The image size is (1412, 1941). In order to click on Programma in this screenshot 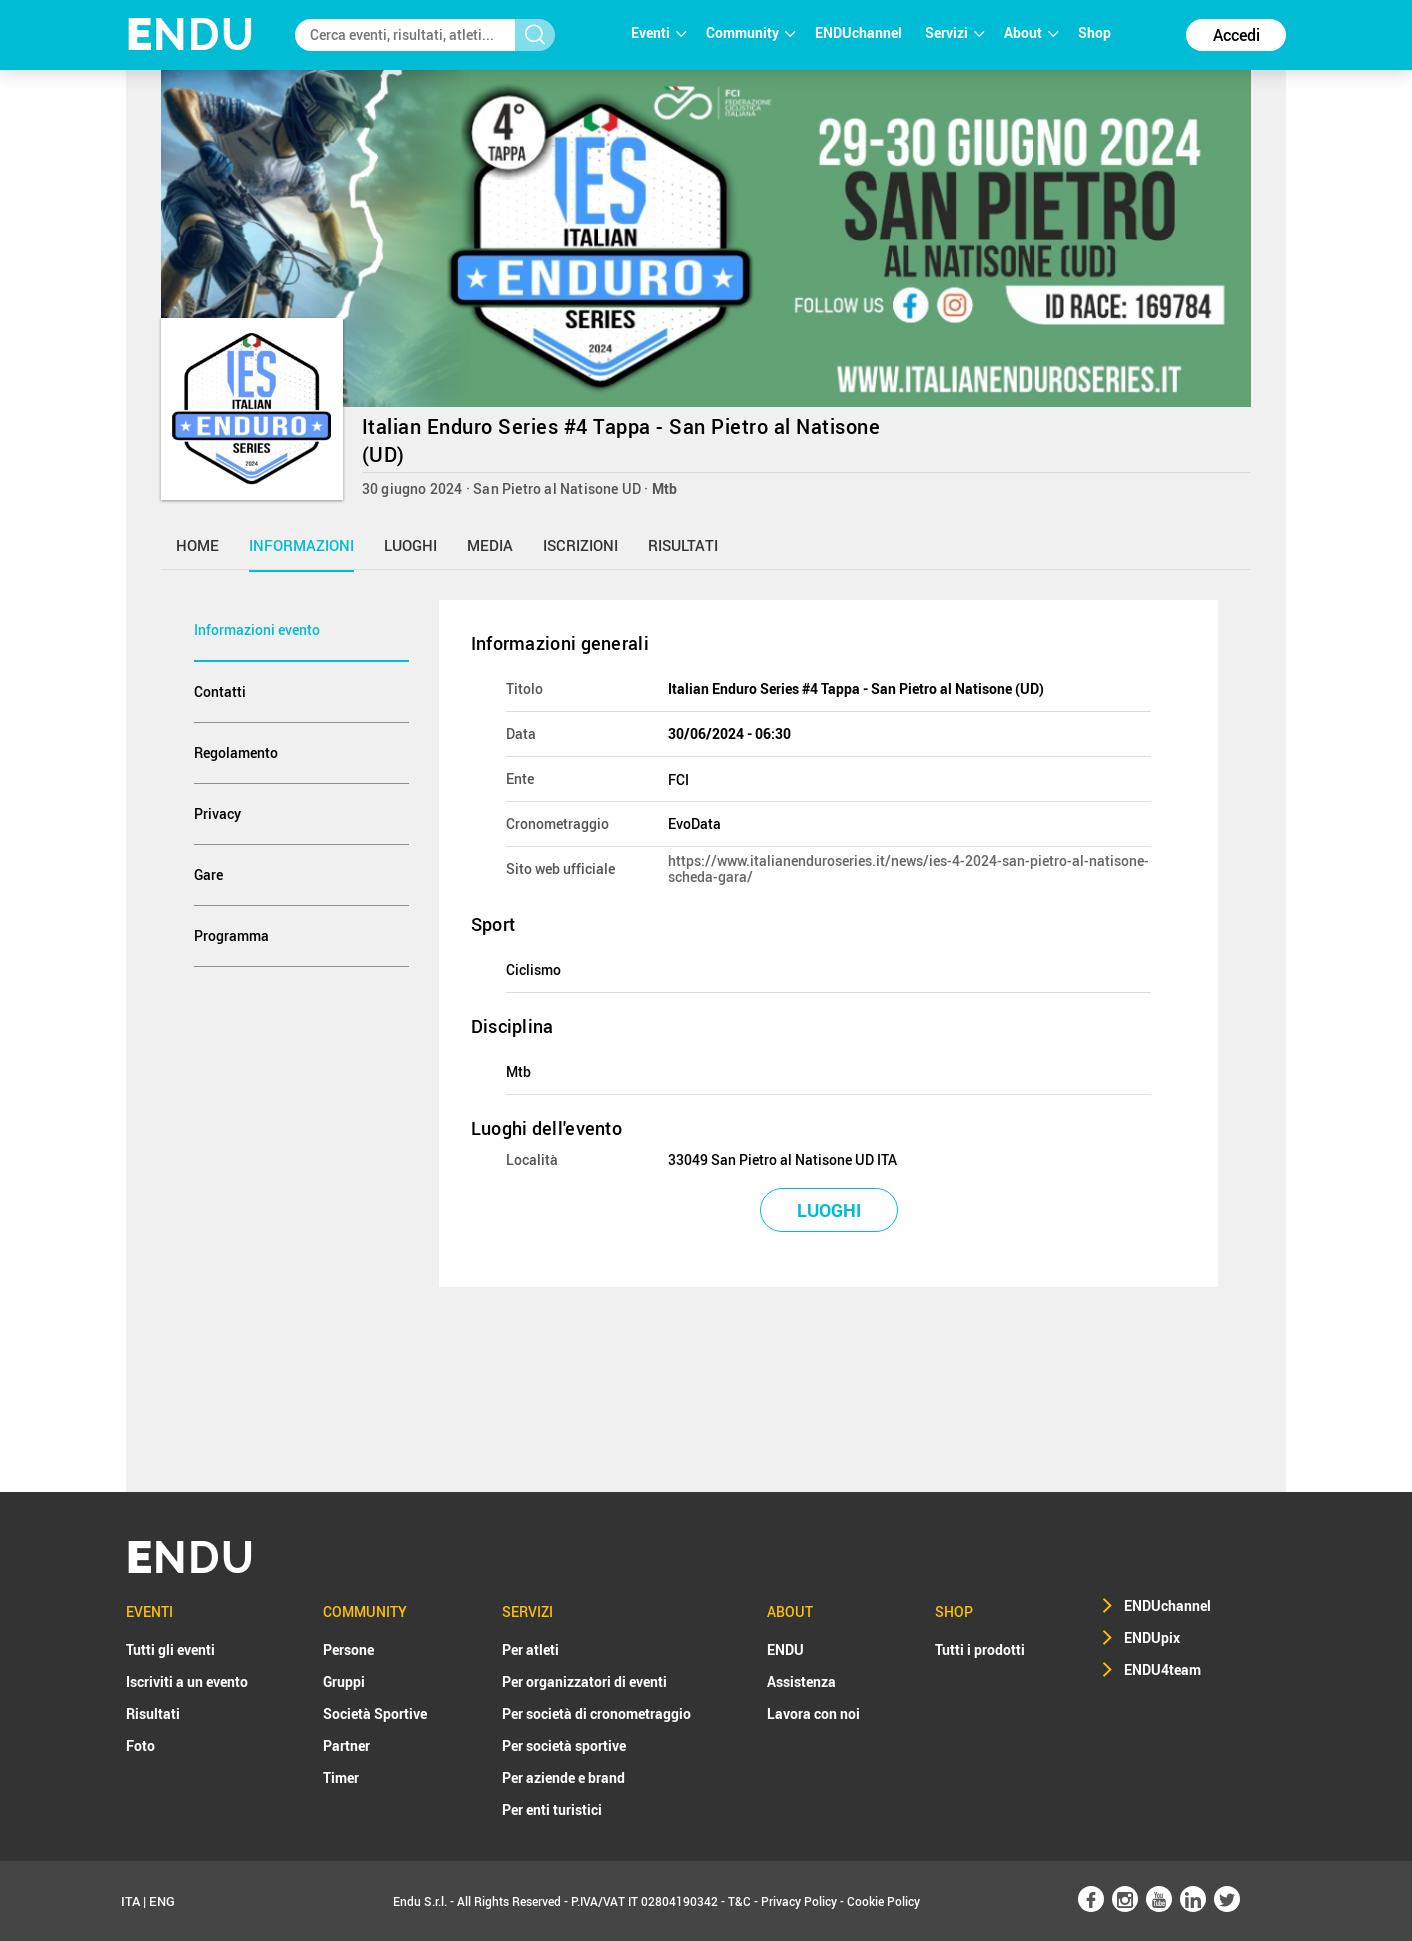, I will do `click(231, 935)`.